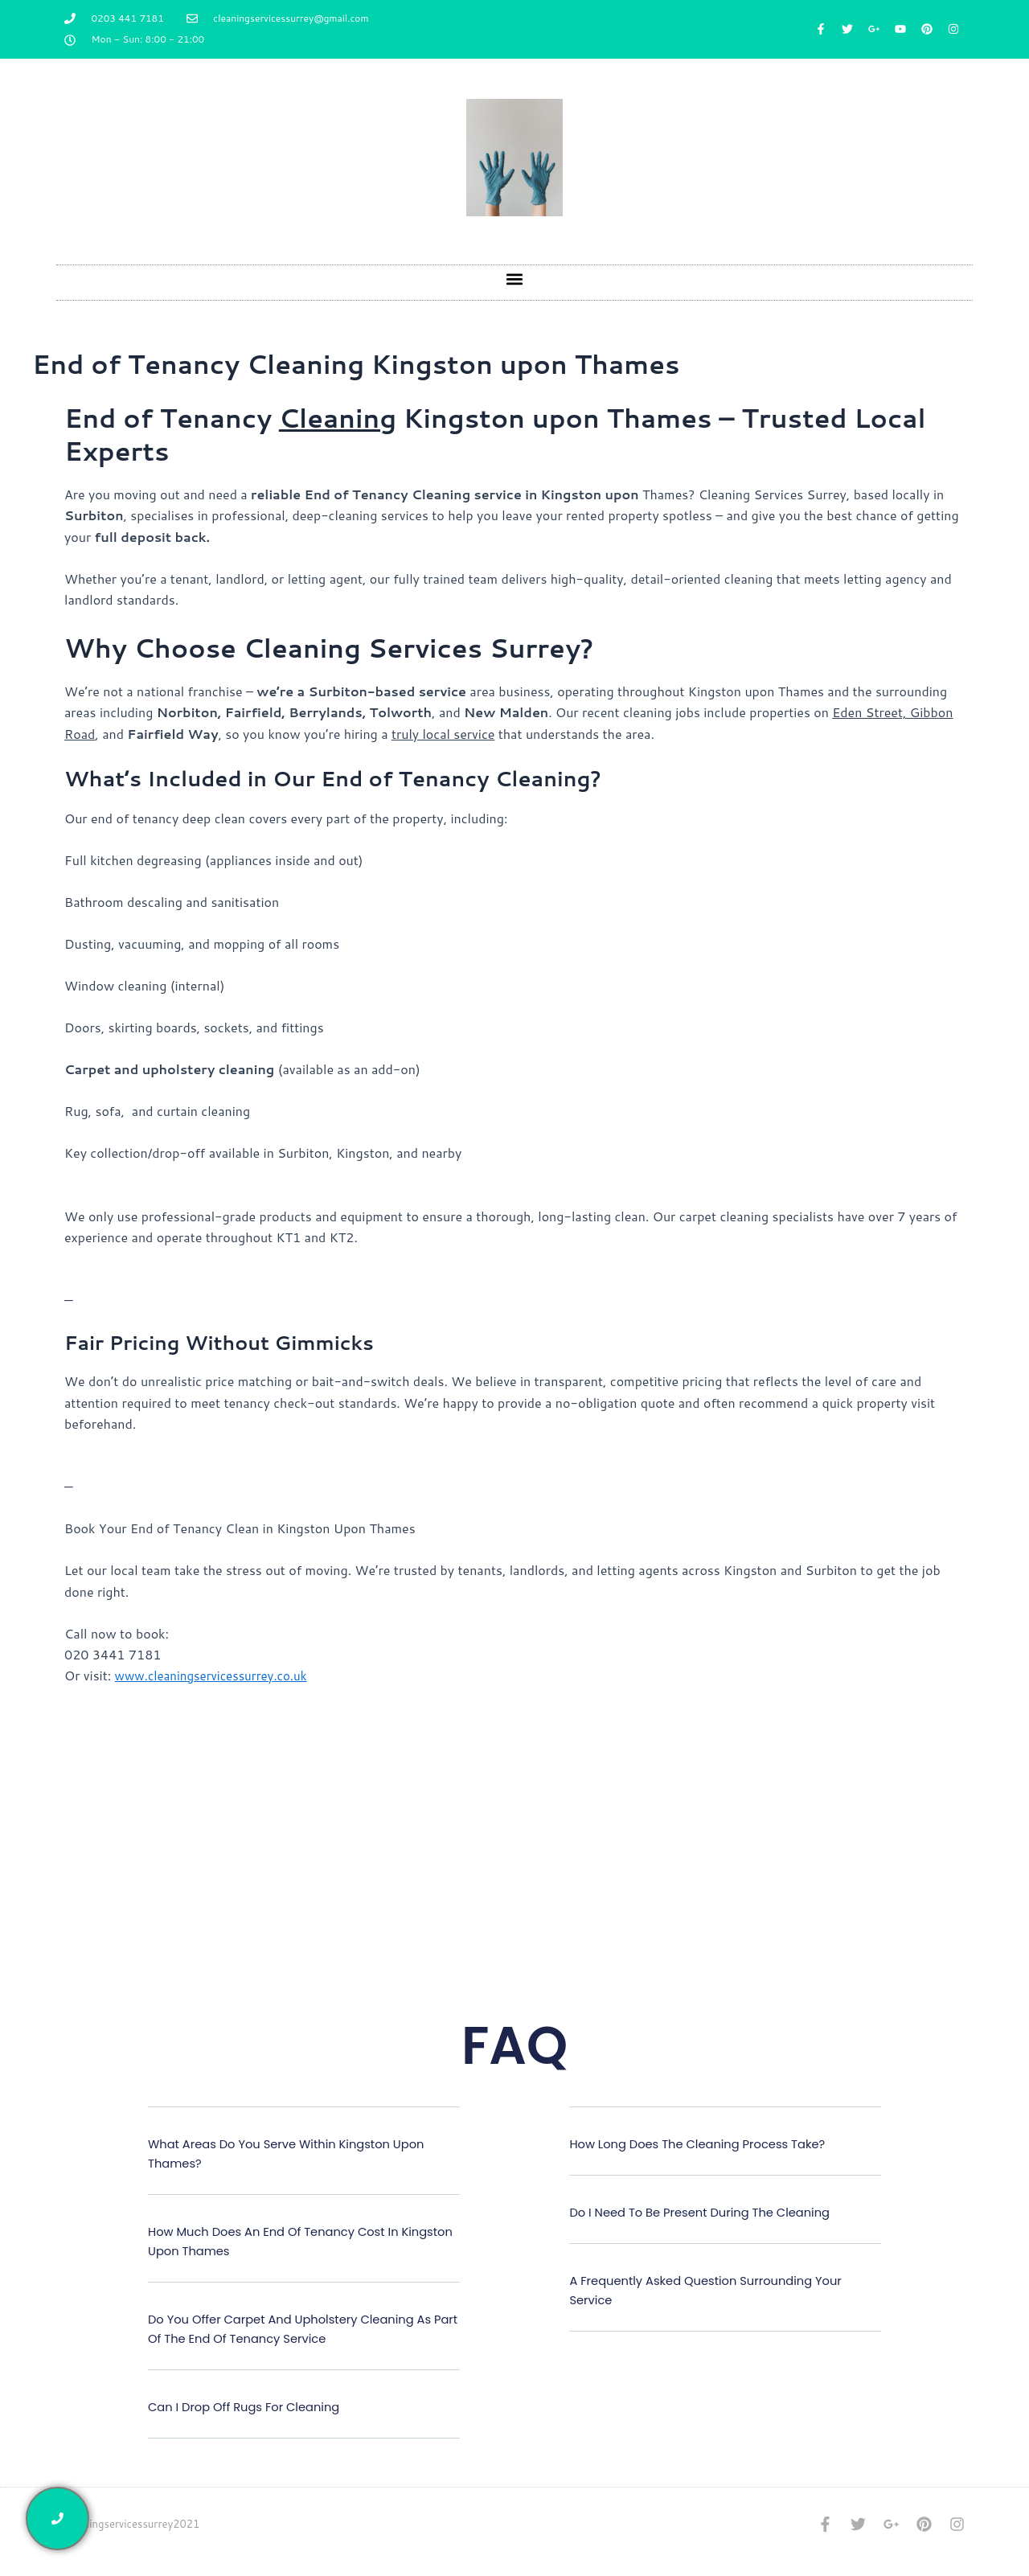 The width and height of the screenshot is (1029, 2576). Describe the element at coordinates (302, 2329) in the screenshot. I see `Do you offer carpet and upholstery cleaning as part of the end of tenancy service` at that location.